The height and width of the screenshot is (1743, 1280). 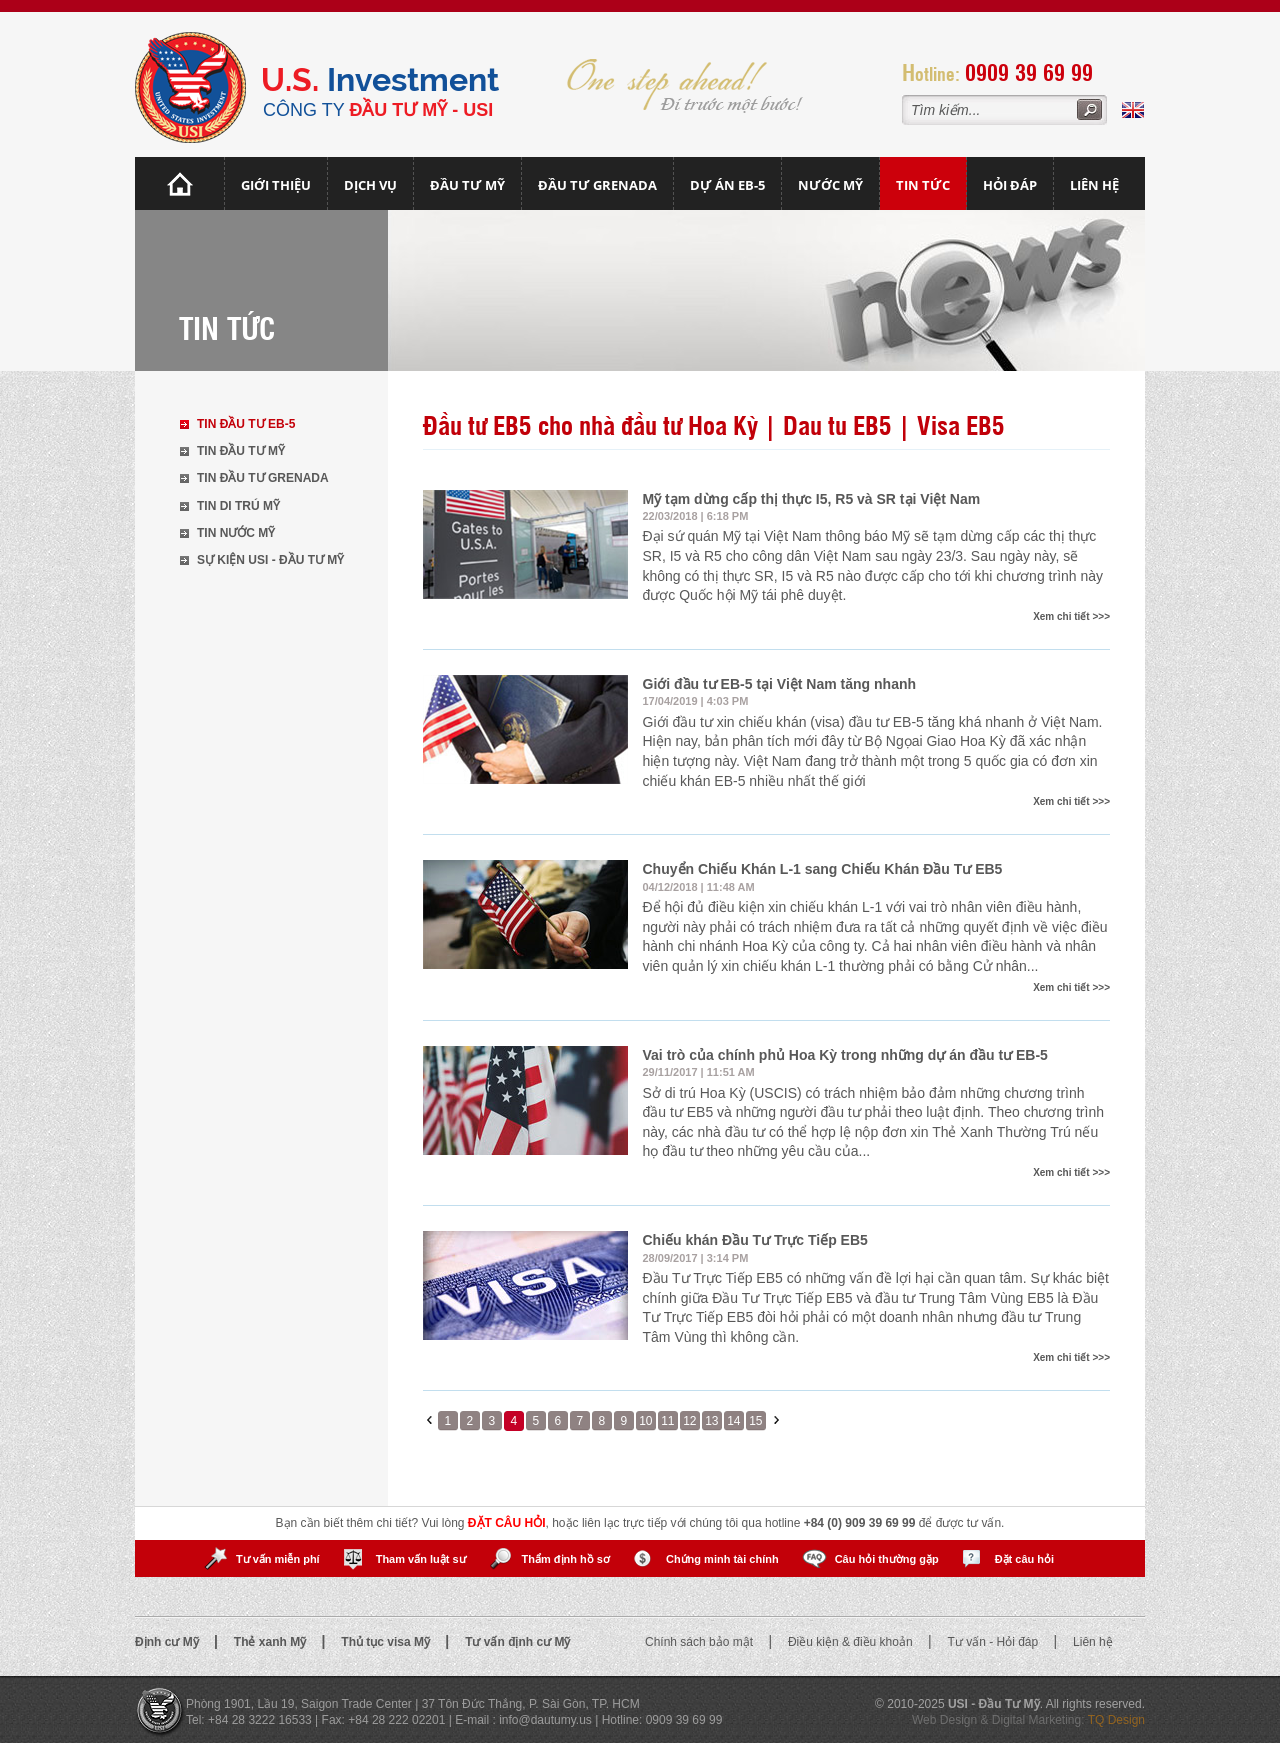 I want to click on Dịch vụ, so click(x=370, y=185).